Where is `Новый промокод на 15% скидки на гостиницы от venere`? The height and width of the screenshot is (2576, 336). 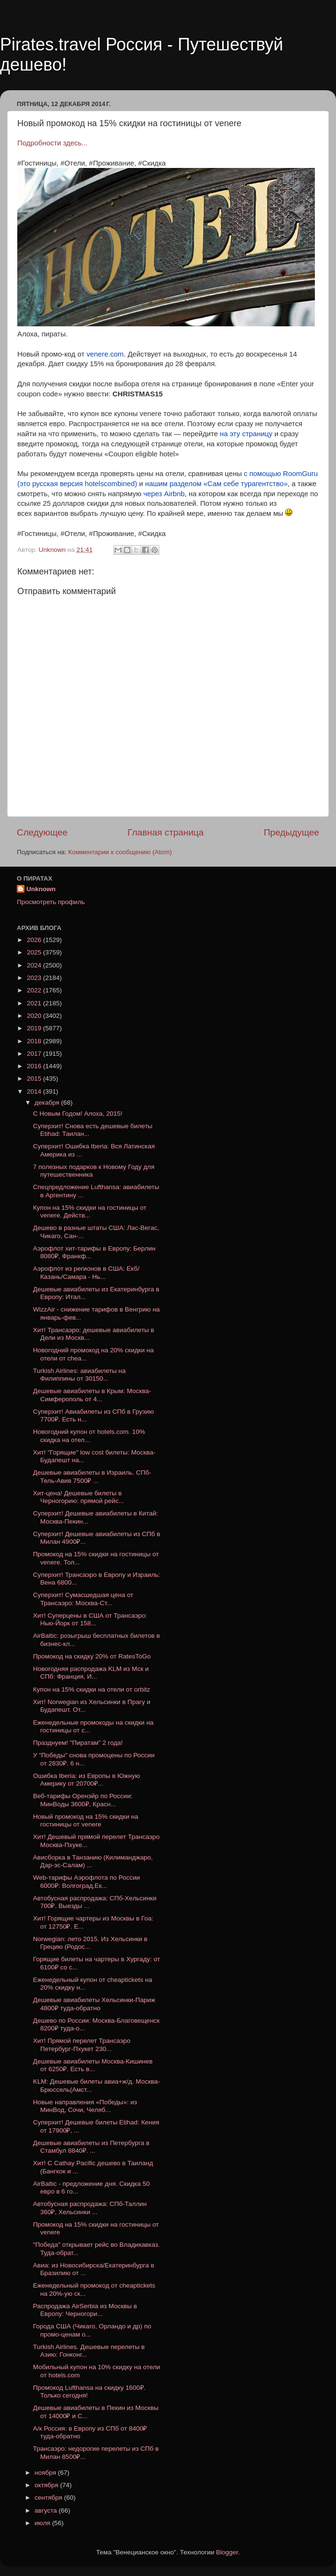 Новый промокод на 15% скидки на гостиницы от venere is located at coordinates (85, 1820).